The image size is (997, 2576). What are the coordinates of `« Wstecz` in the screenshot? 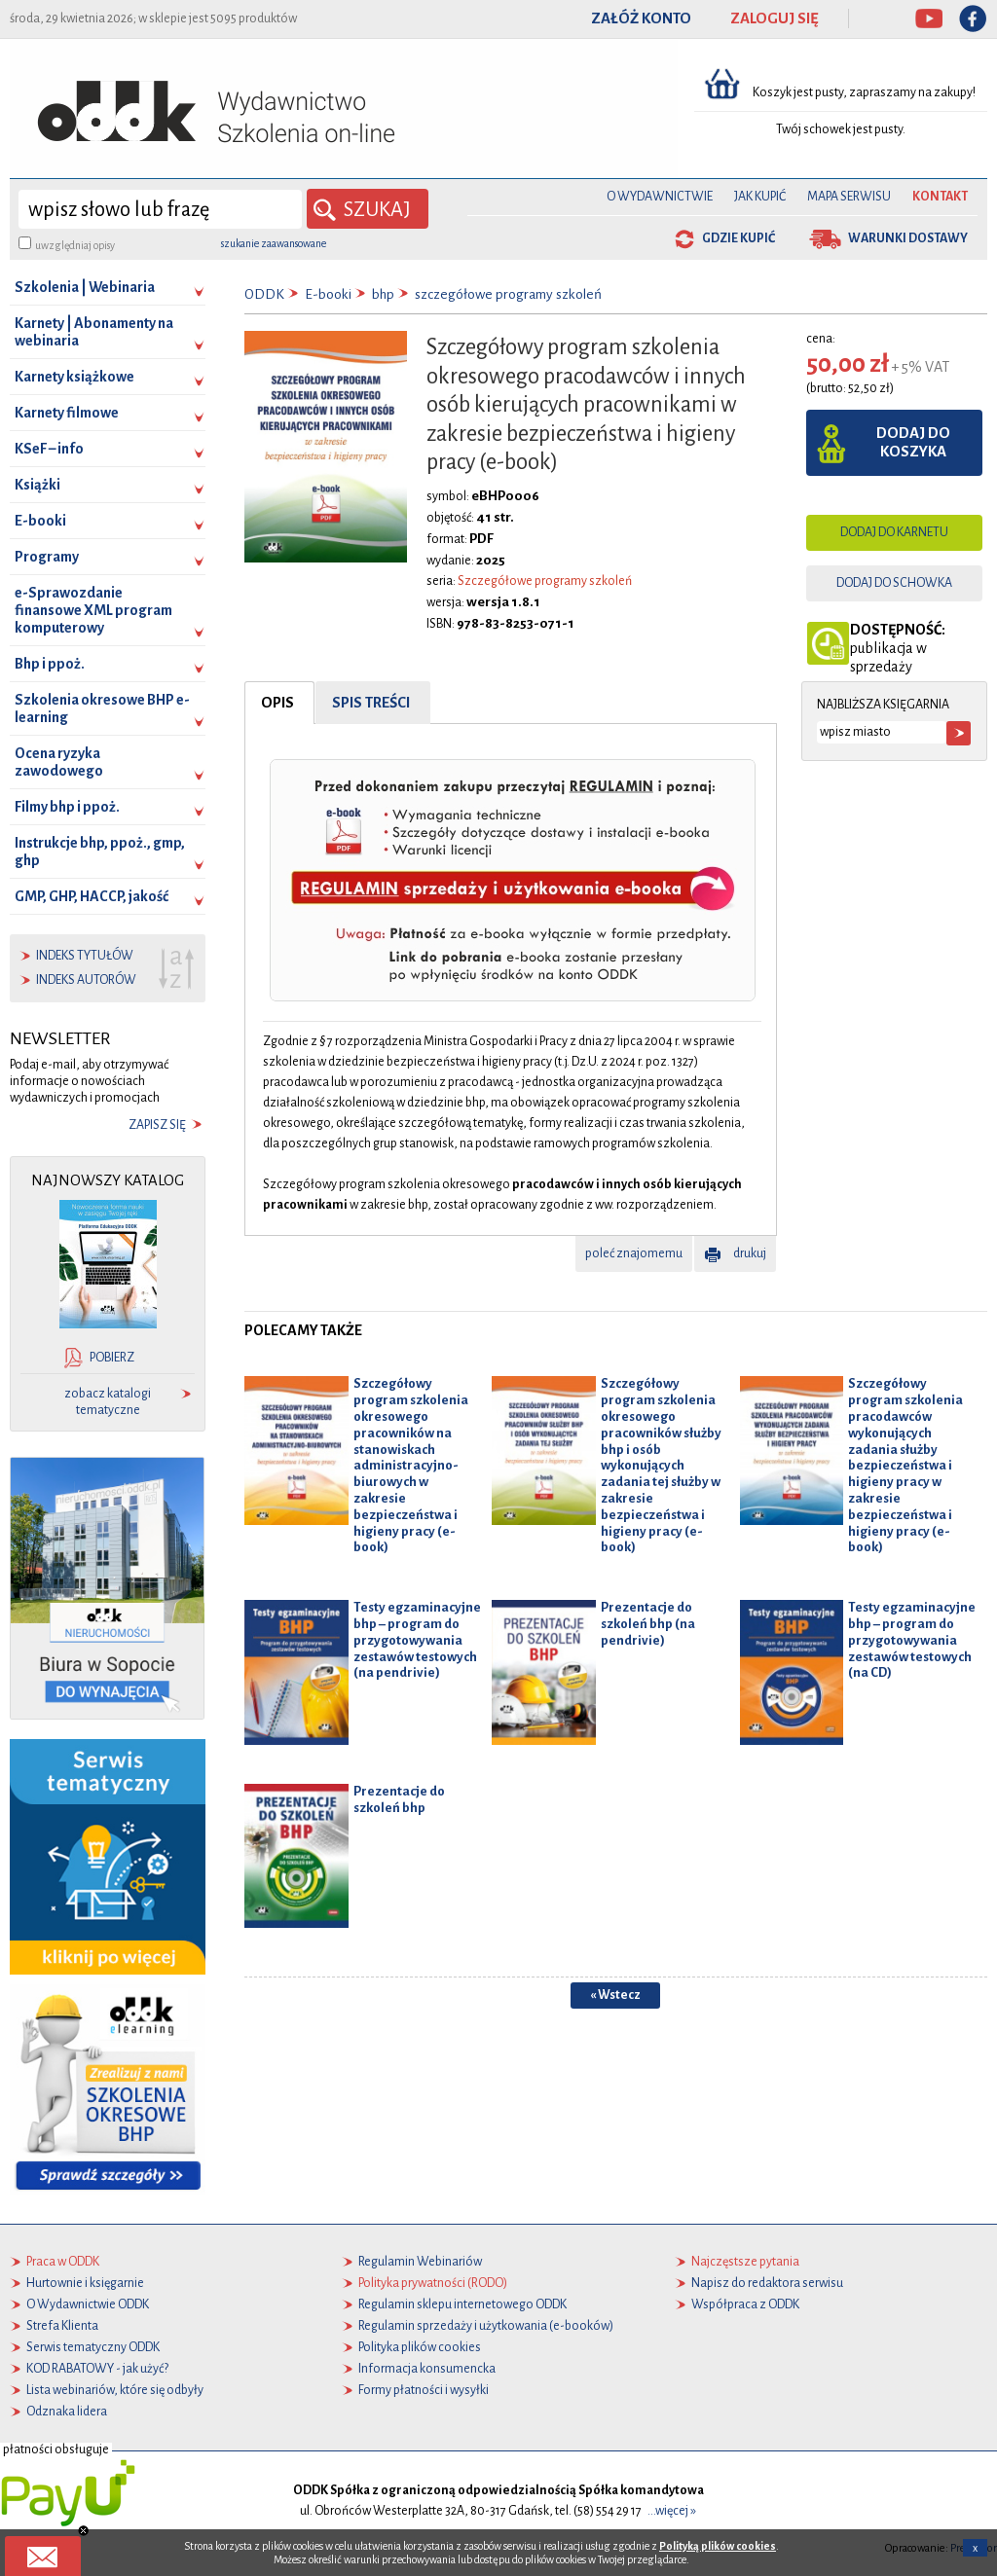 It's located at (615, 1995).